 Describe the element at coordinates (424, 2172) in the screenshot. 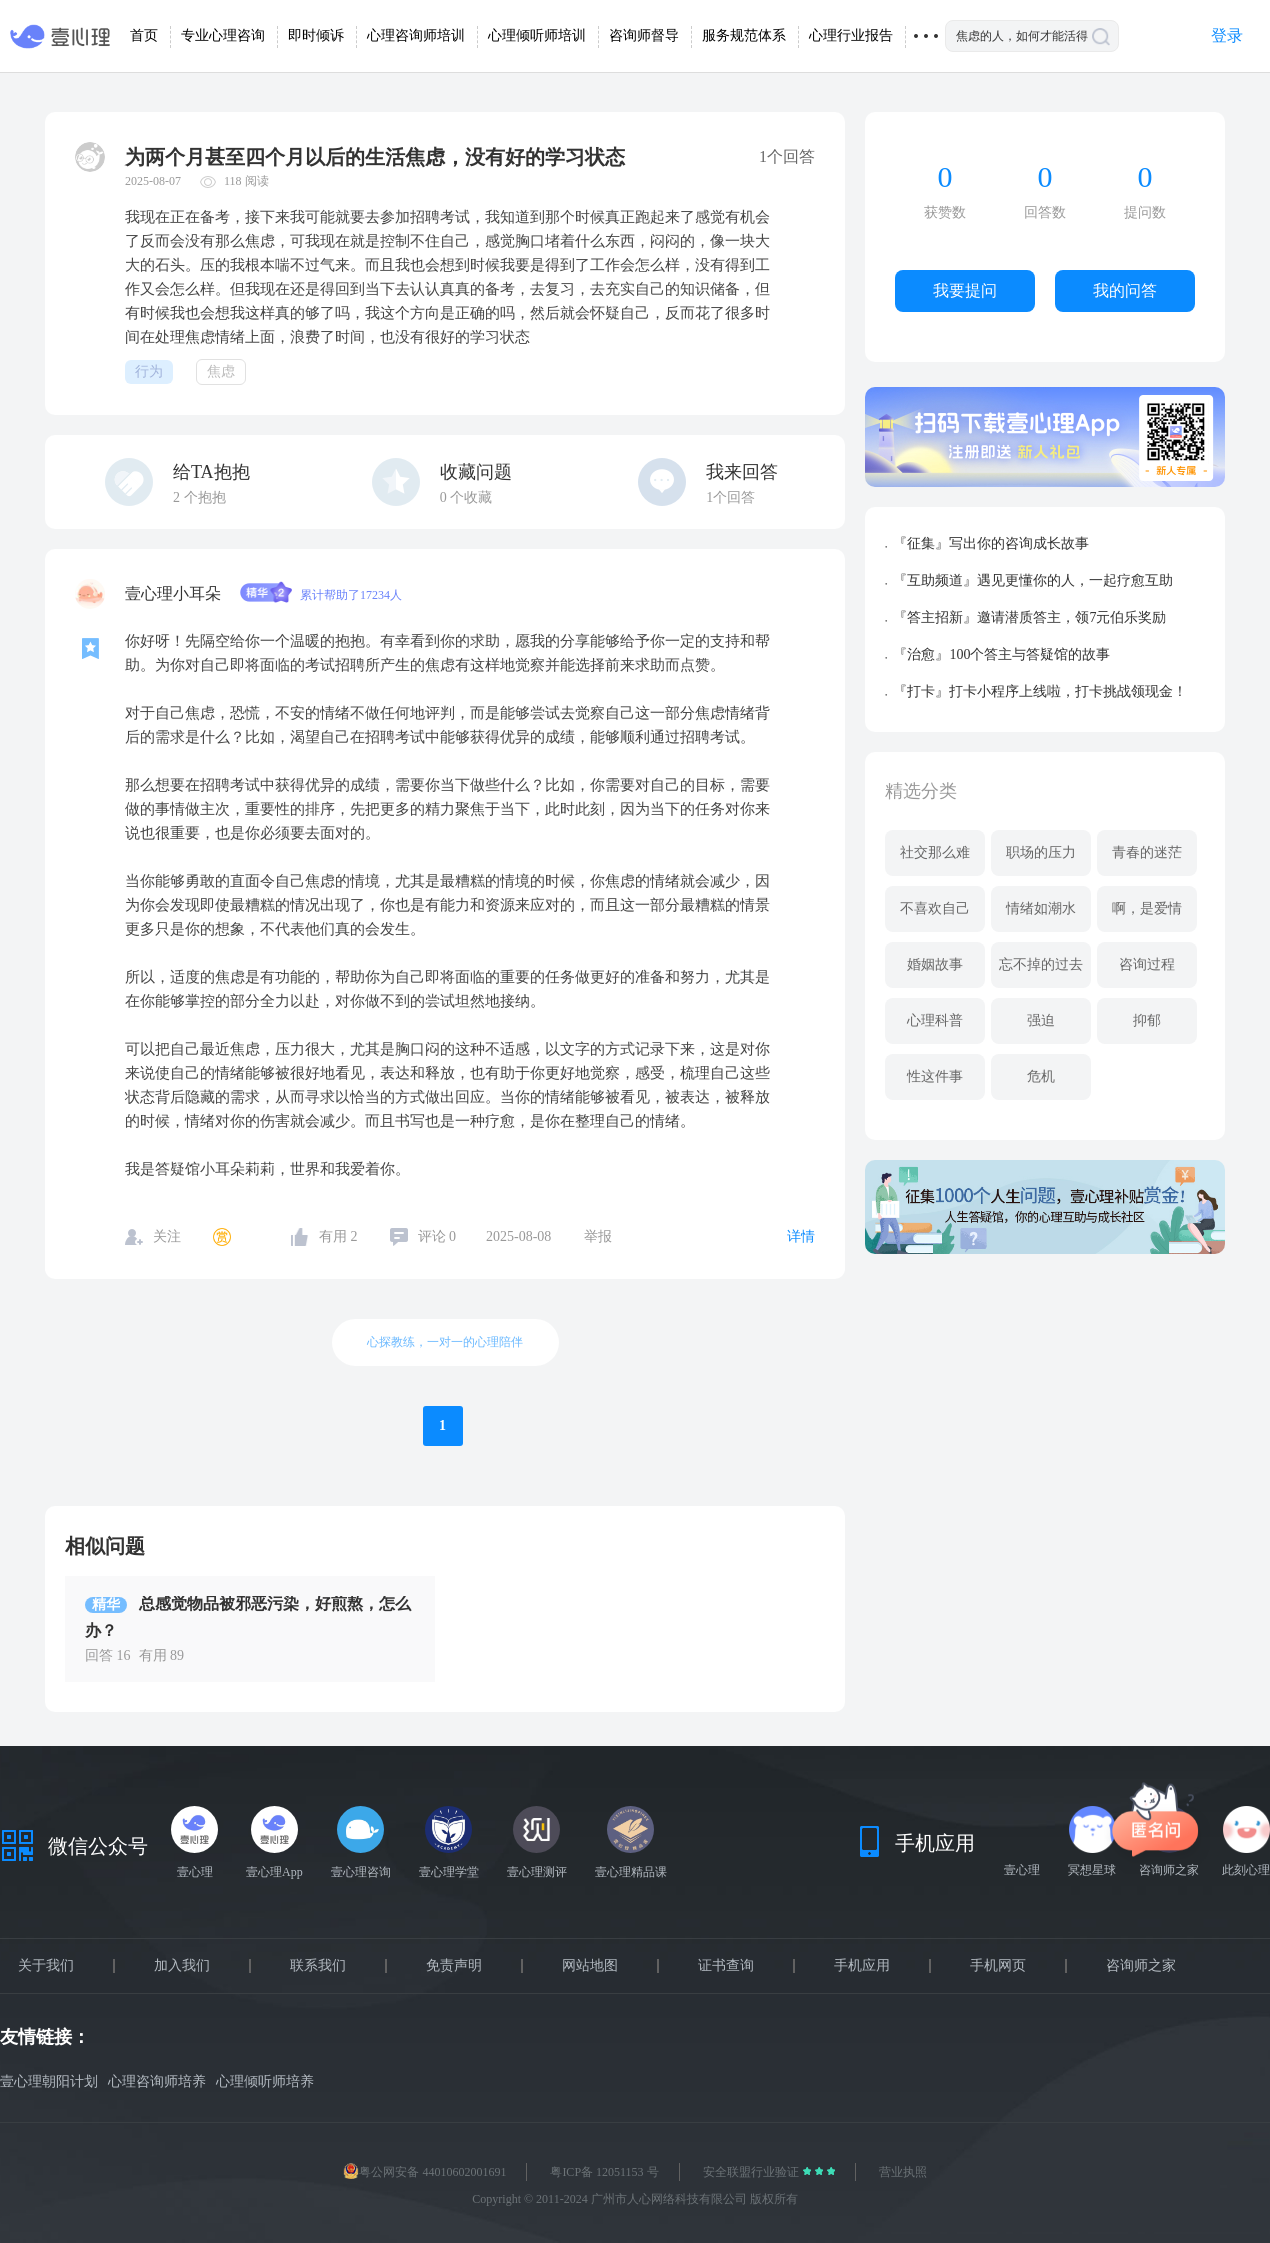

I see `粤公网安备 44010602001691` at that location.